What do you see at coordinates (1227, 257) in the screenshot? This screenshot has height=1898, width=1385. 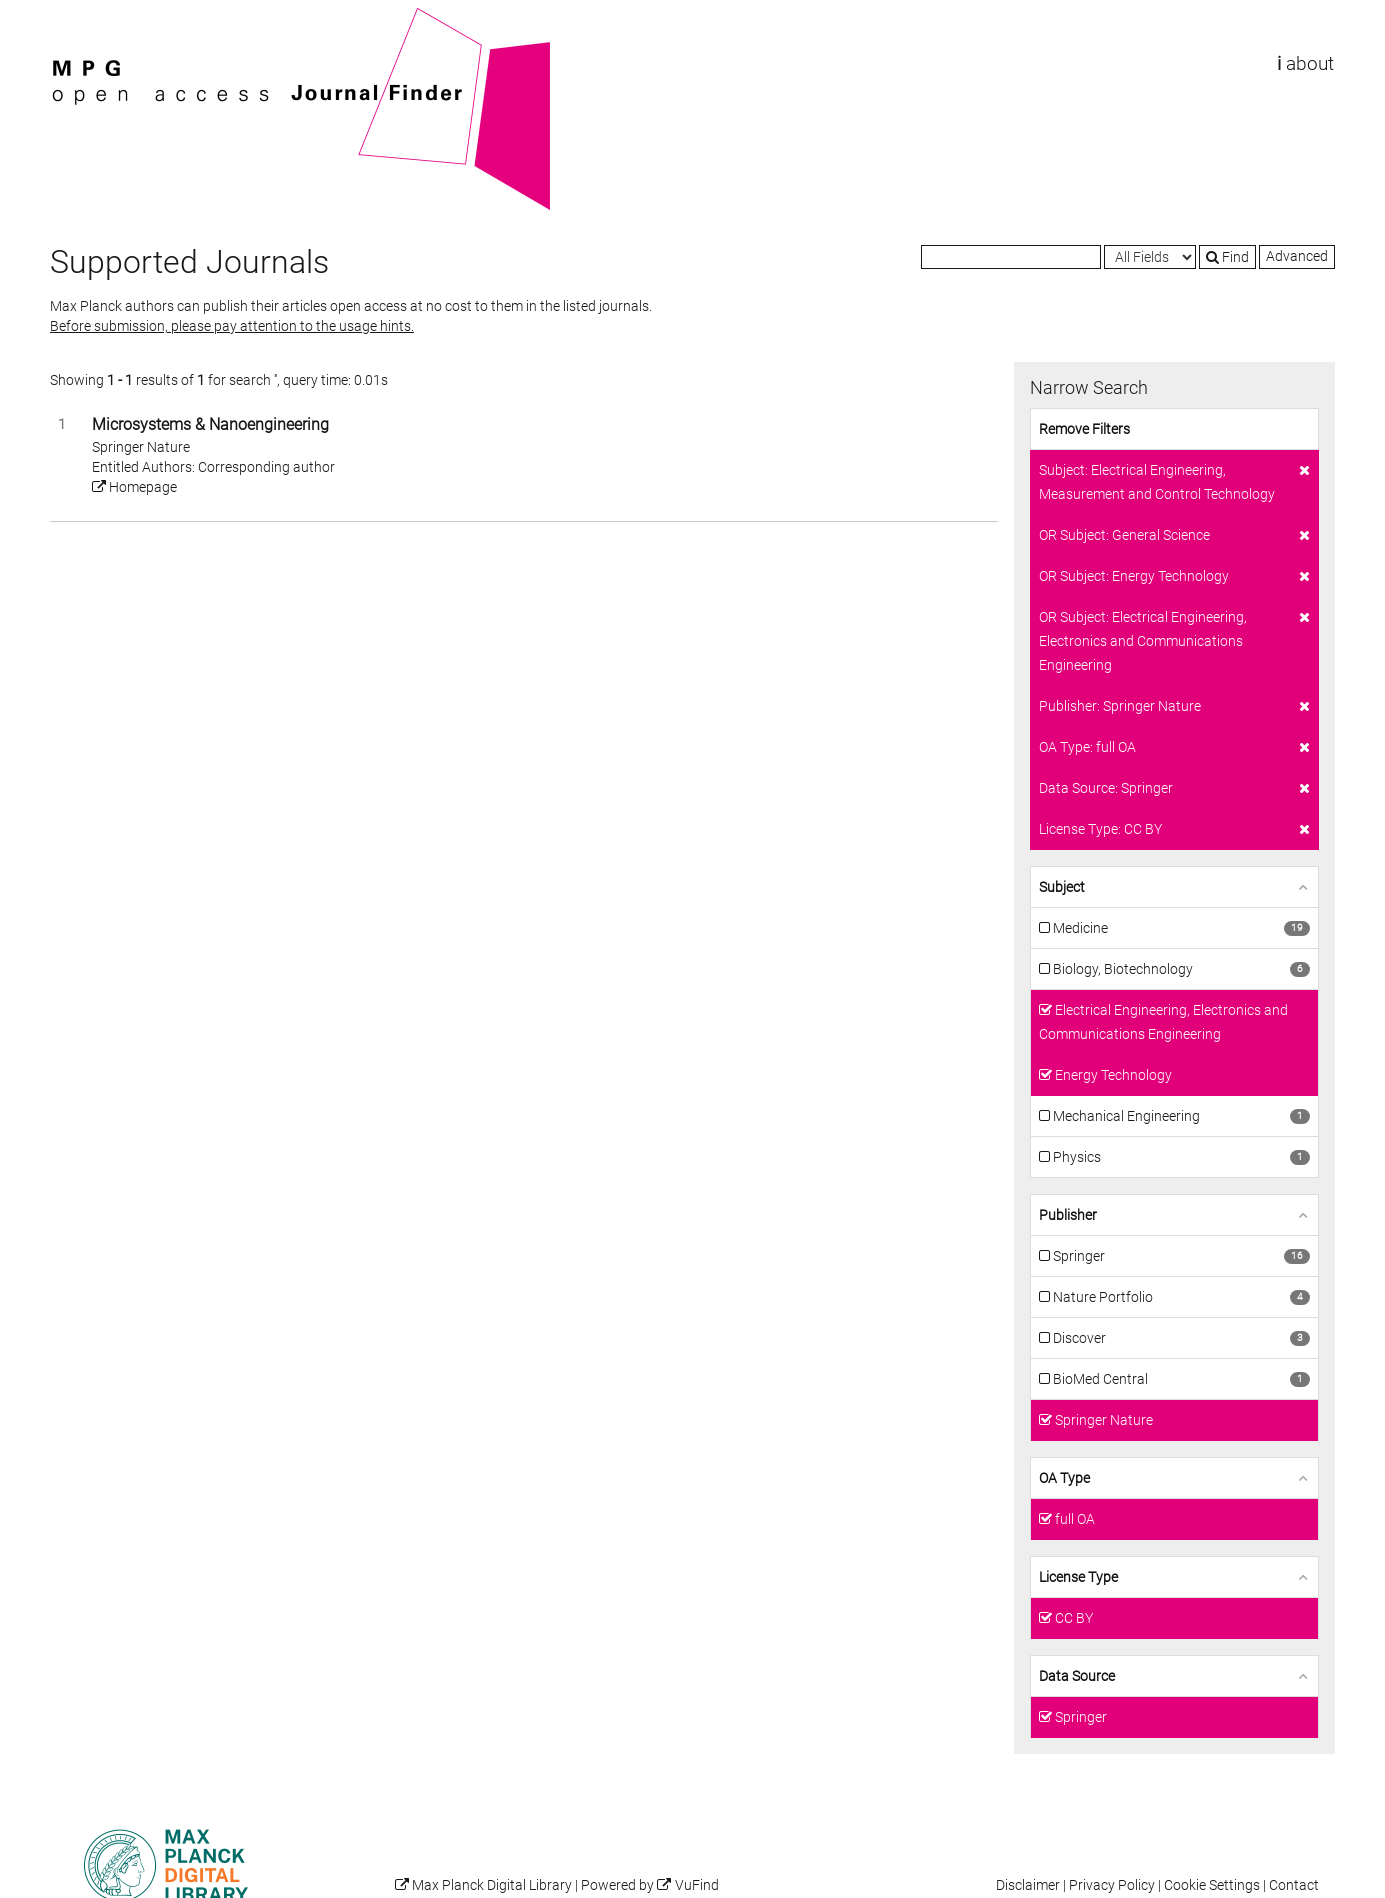 I see `Find` at bounding box center [1227, 257].